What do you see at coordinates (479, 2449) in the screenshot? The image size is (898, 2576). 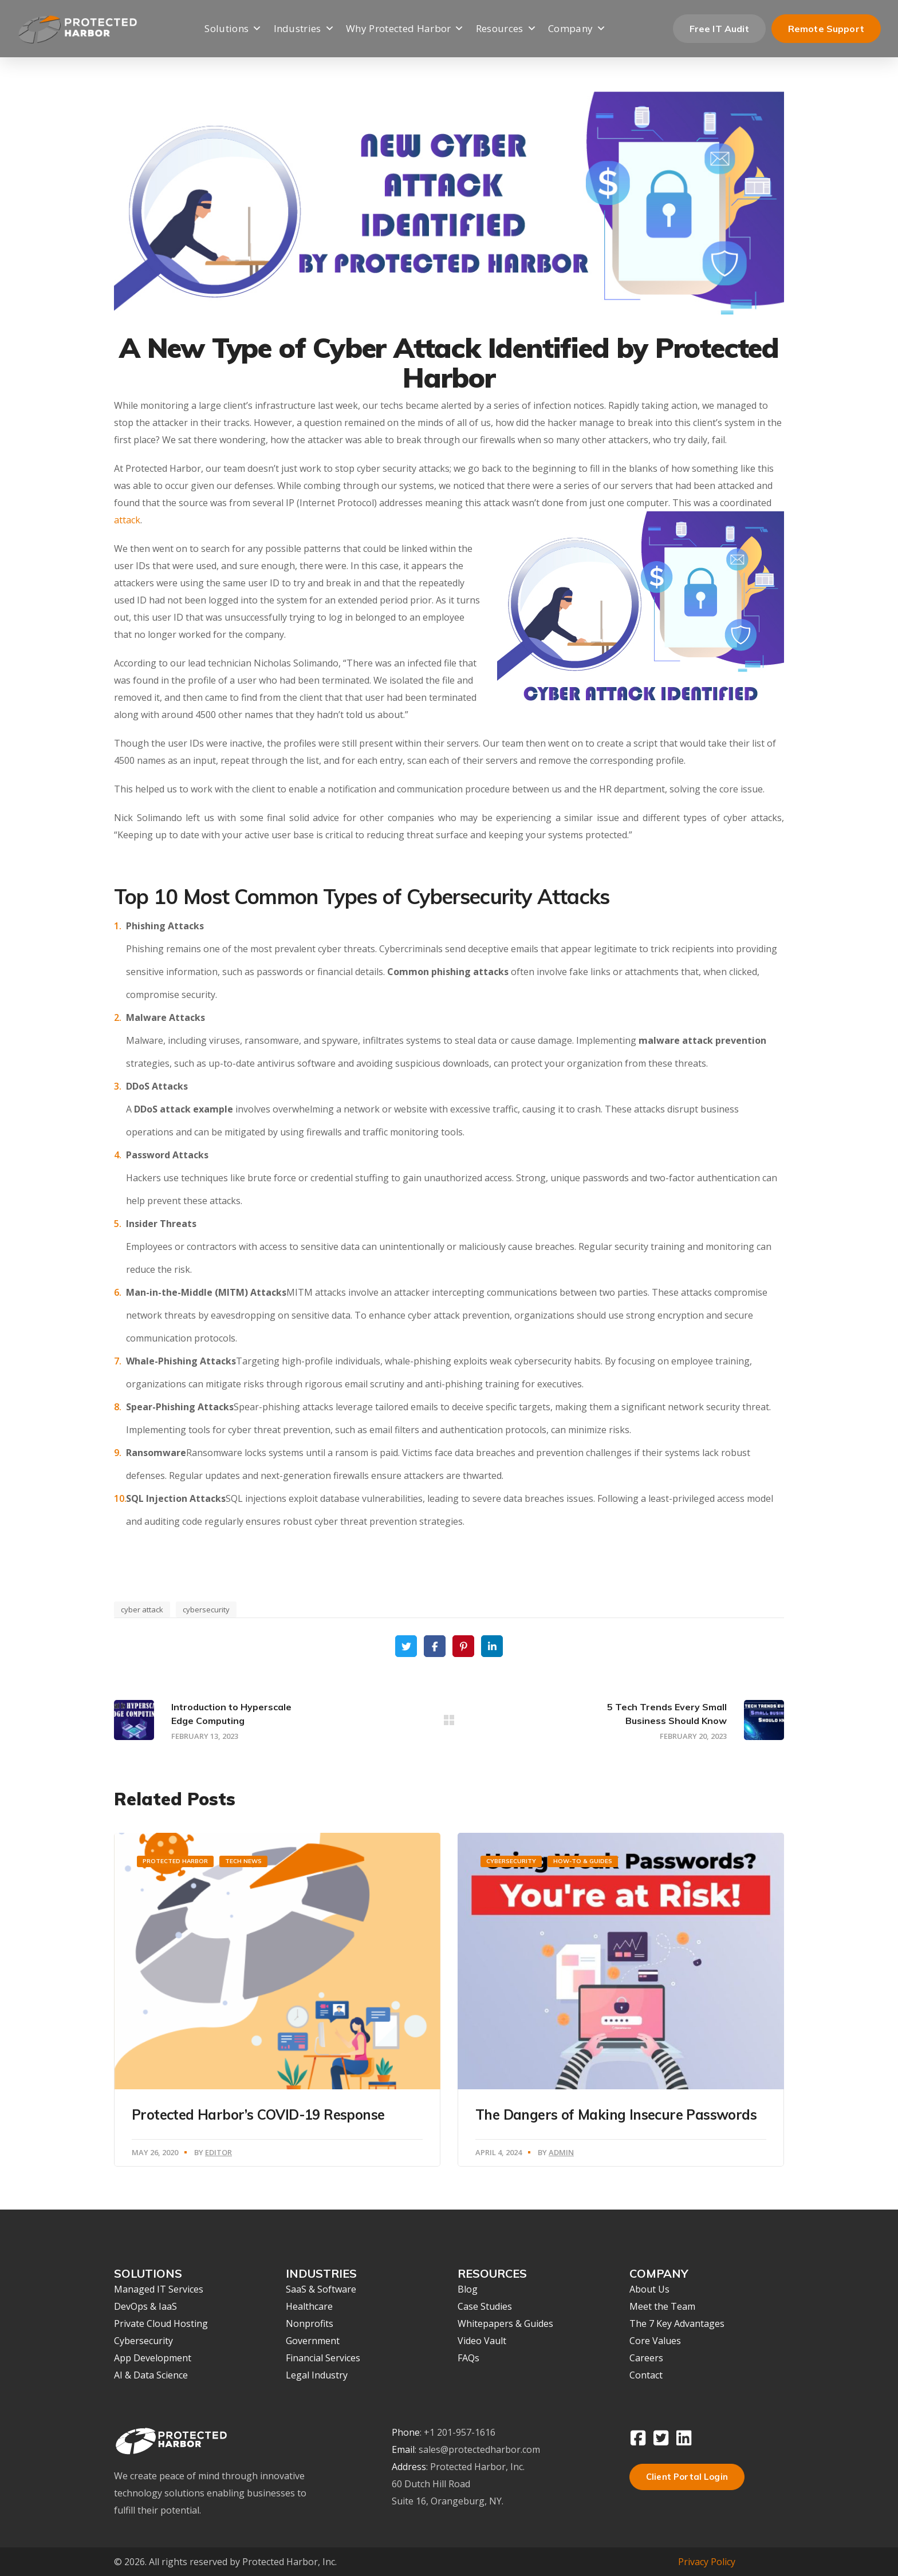 I see `sales@protectedharbor.com` at bounding box center [479, 2449].